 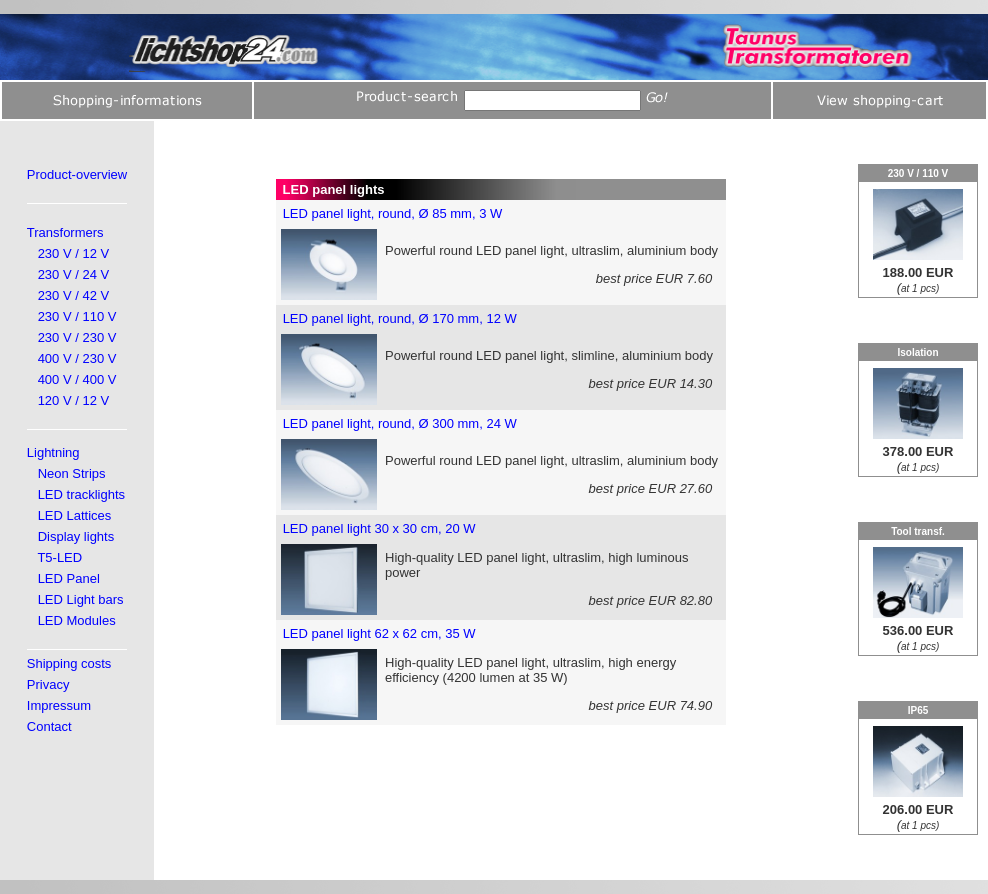 I want to click on Display lights, so click(x=76, y=536).